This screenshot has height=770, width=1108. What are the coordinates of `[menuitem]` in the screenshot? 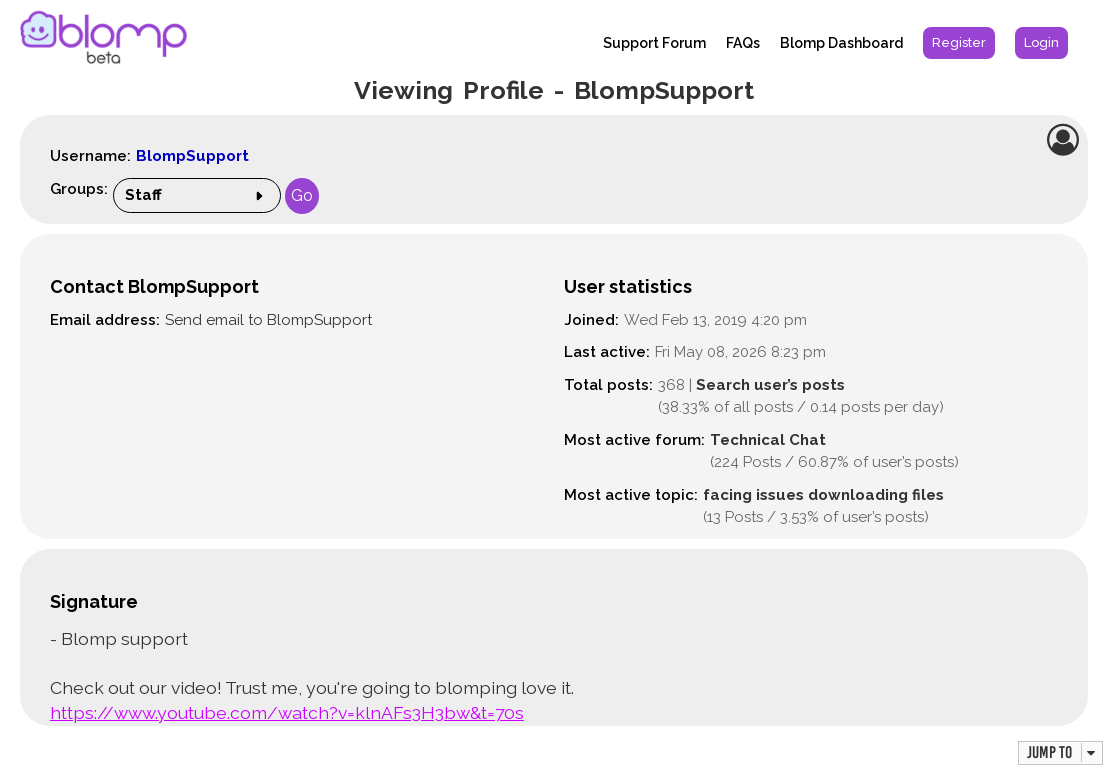 It's located at (959, 43).